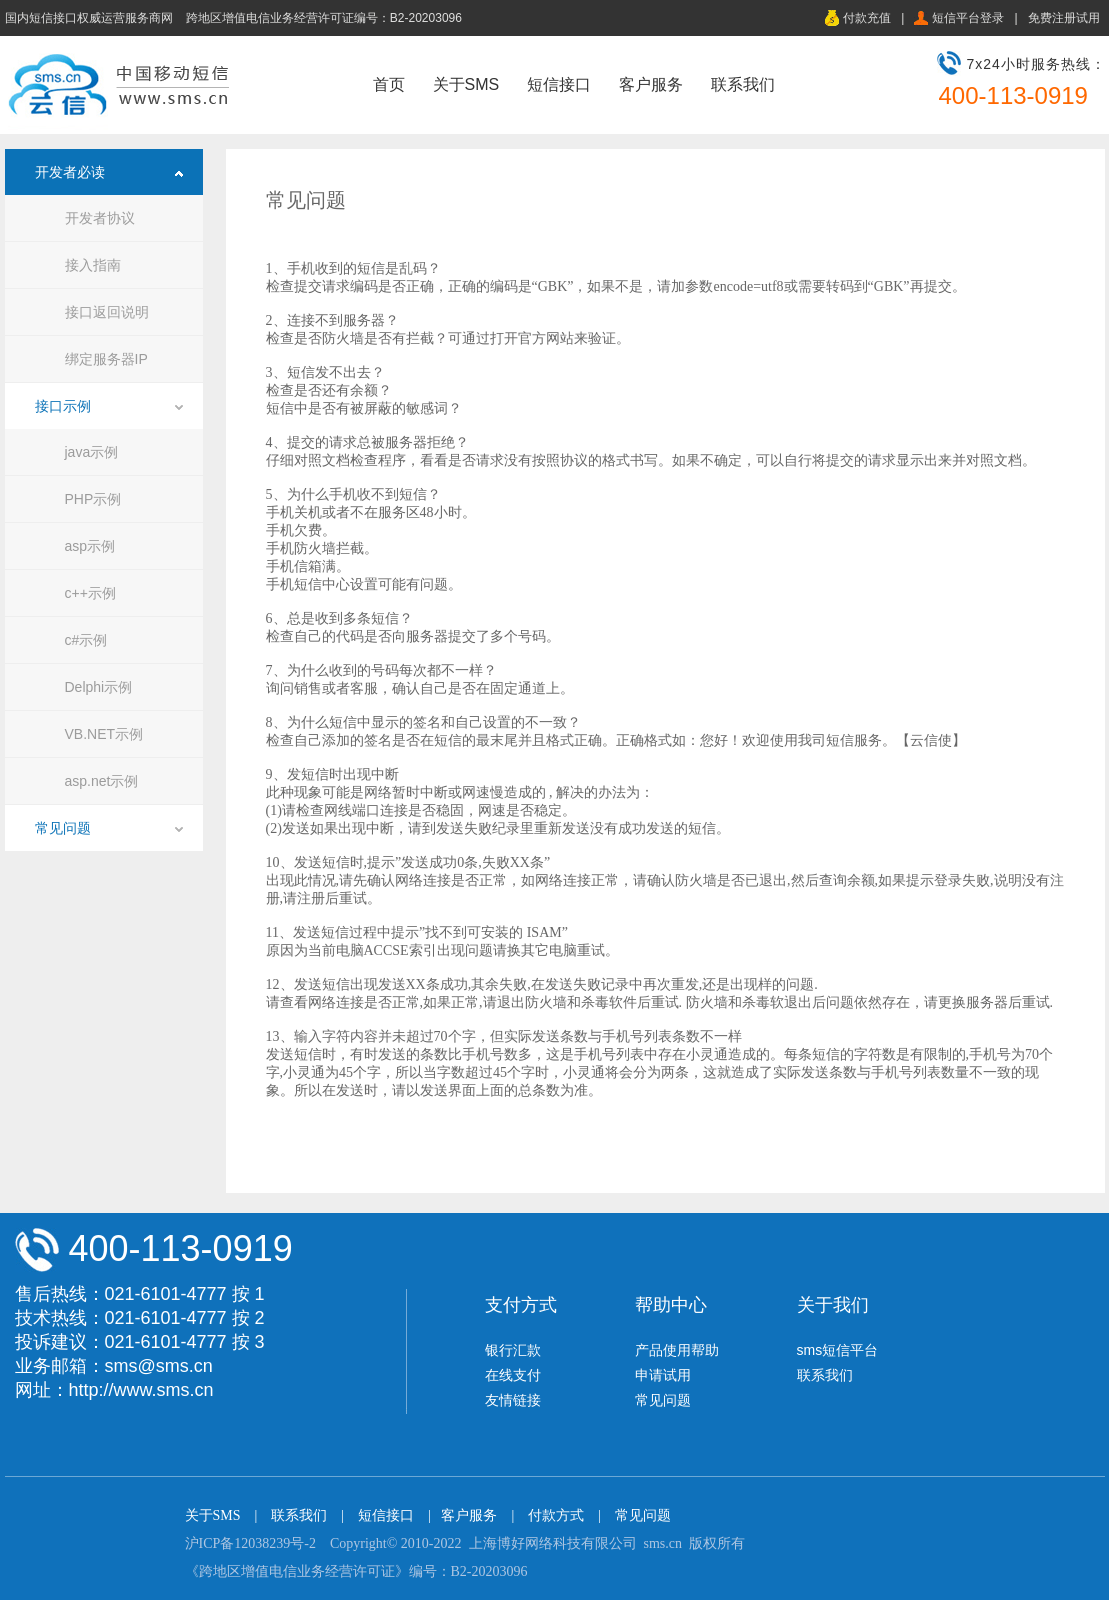  Describe the element at coordinates (389, 84) in the screenshot. I see `首页` at that location.